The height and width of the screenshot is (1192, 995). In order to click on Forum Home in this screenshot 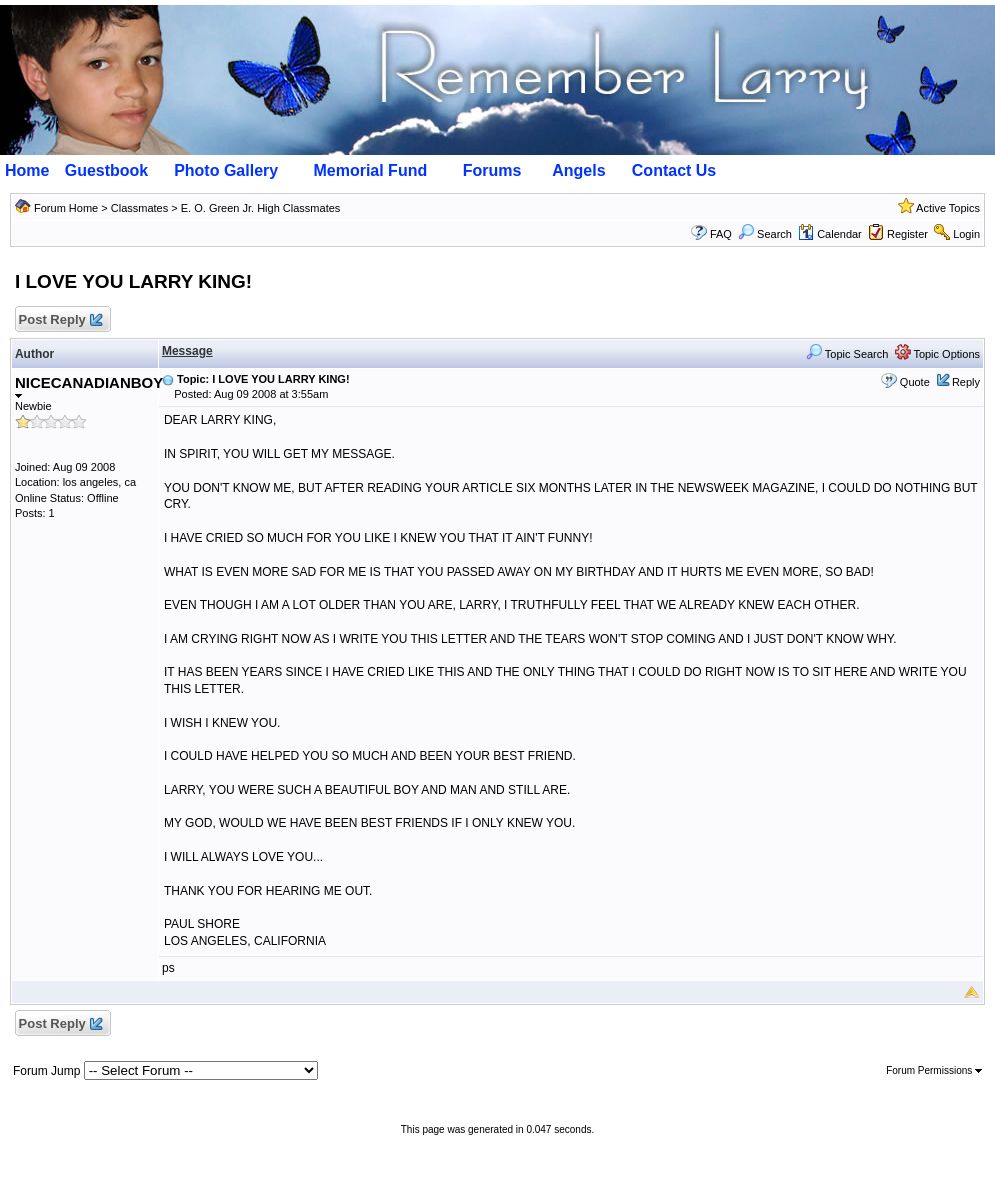, I will do `click(66, 208)`.